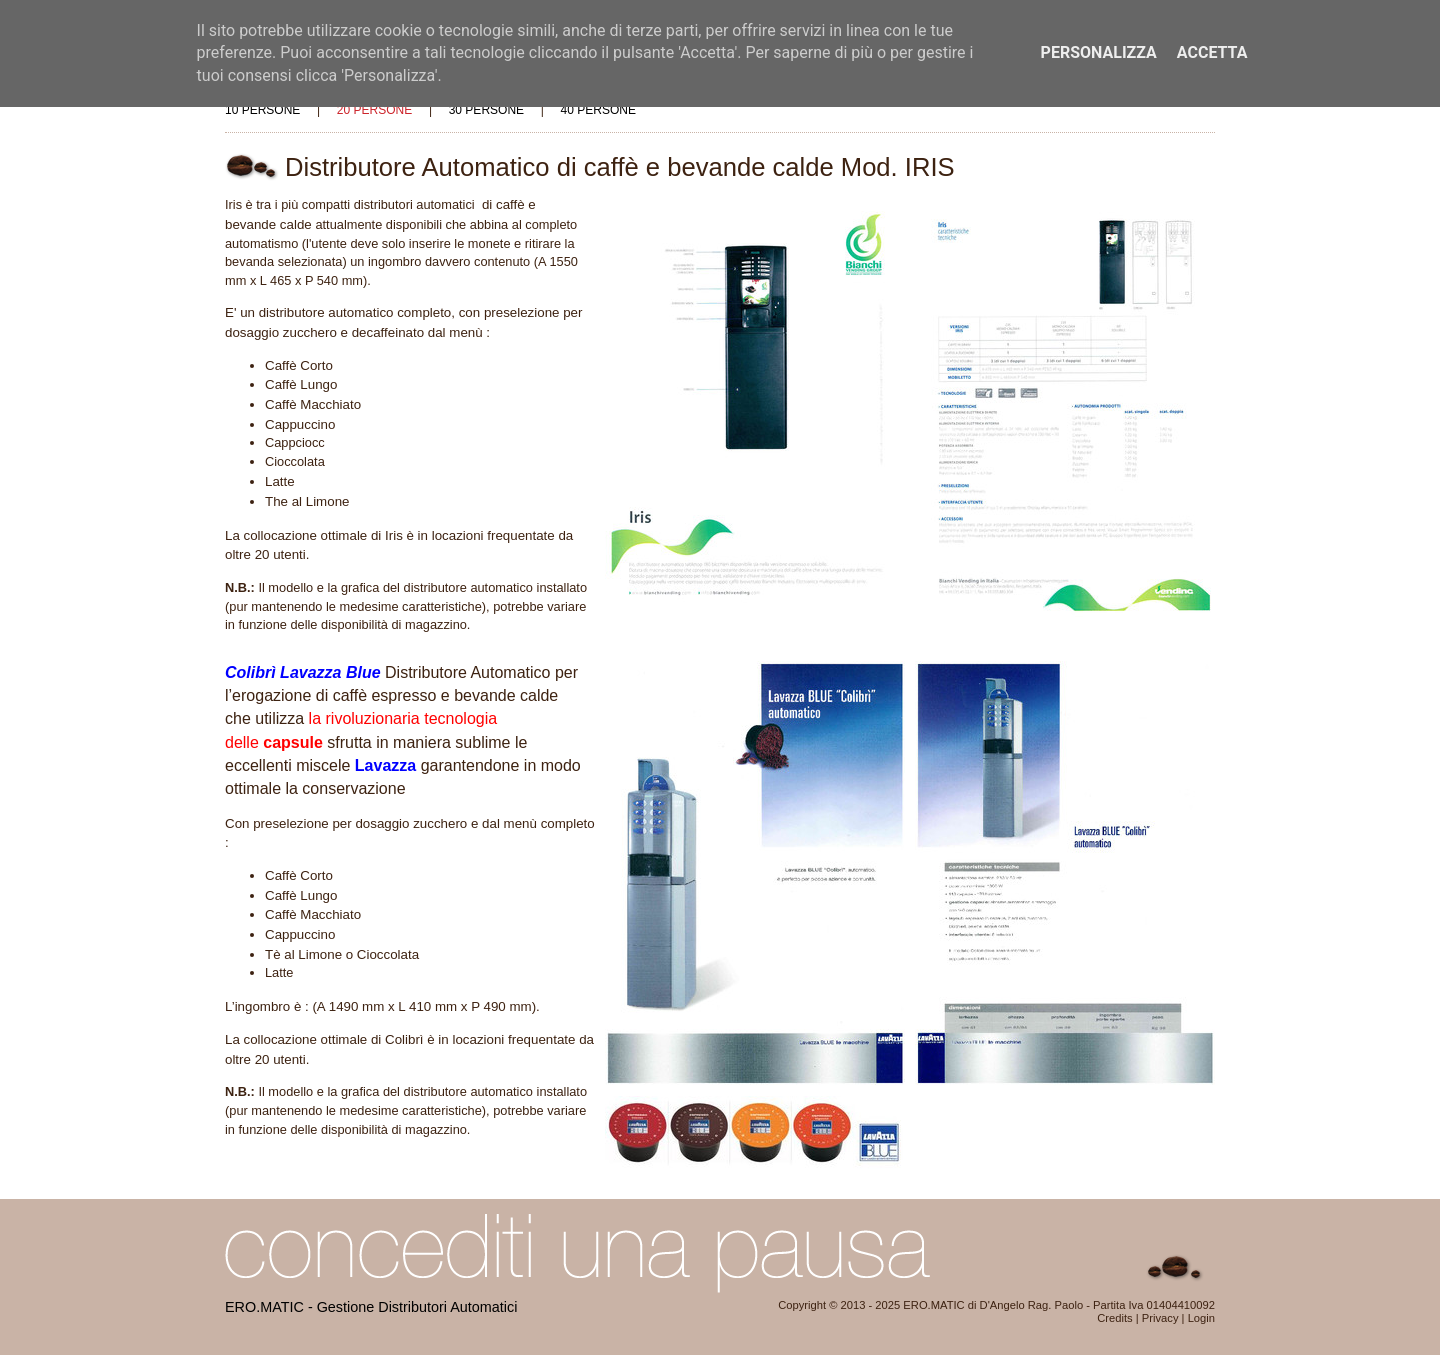 The image size is (1440, 1355). What do you see at coordinates (374, 110) in the screenshot?
I see `20 persone` at bounding box center [374, 110].